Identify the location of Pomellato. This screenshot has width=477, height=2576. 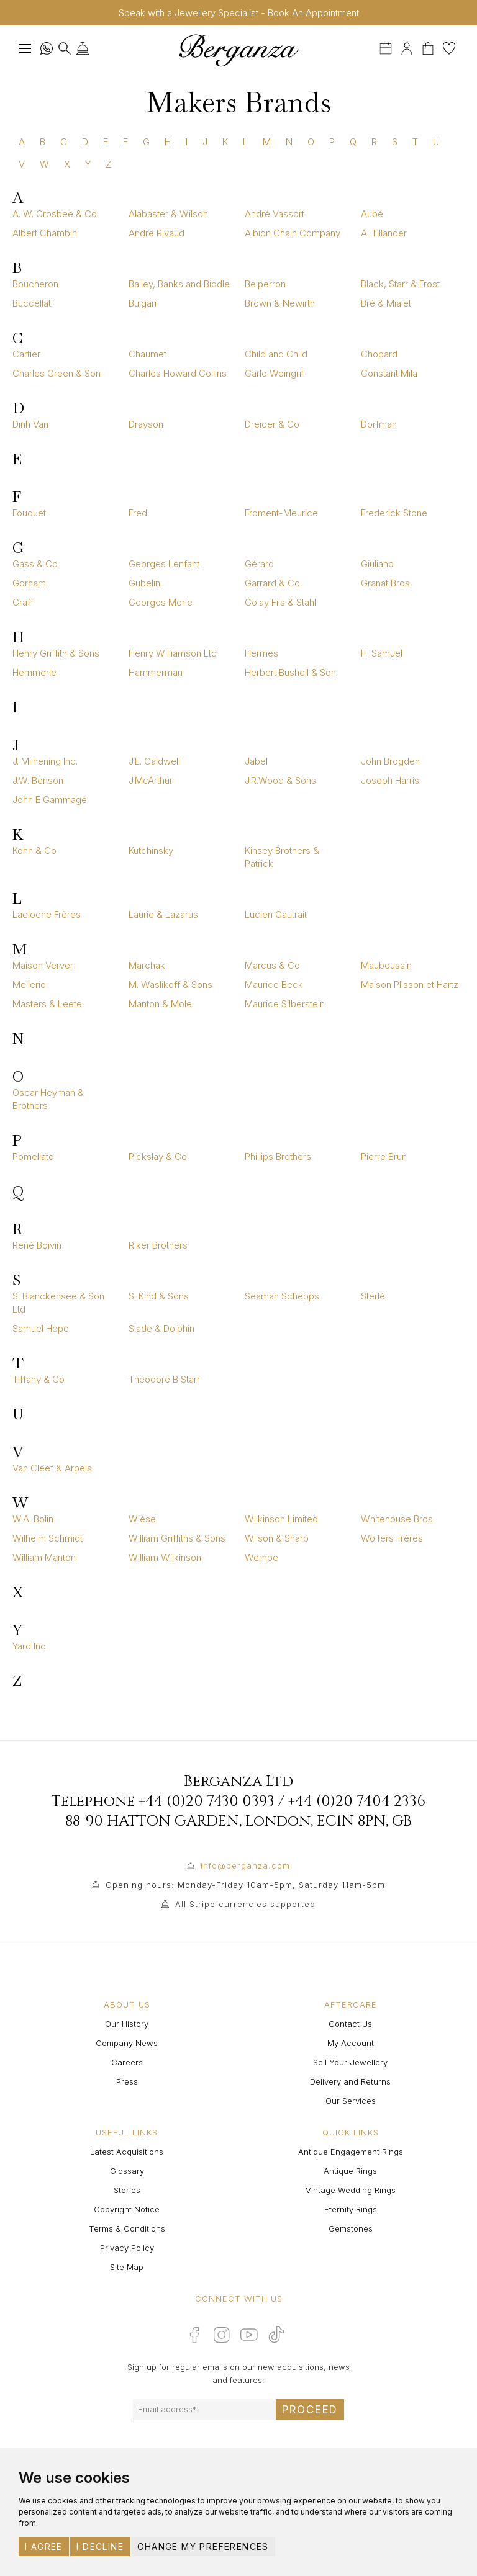
(33, 1156).